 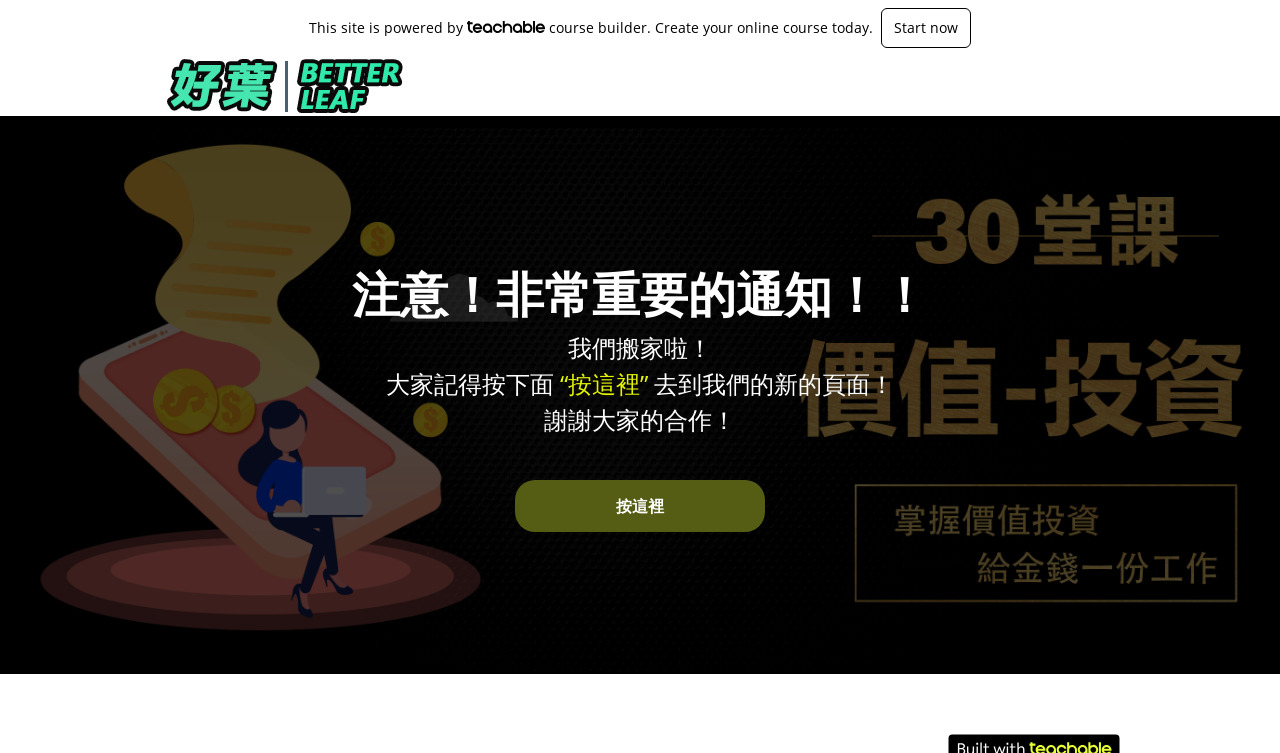 What do you see at coordinates (976, 703) in the screenshot?
I see `使用條款` at bounding box center [976, 703].